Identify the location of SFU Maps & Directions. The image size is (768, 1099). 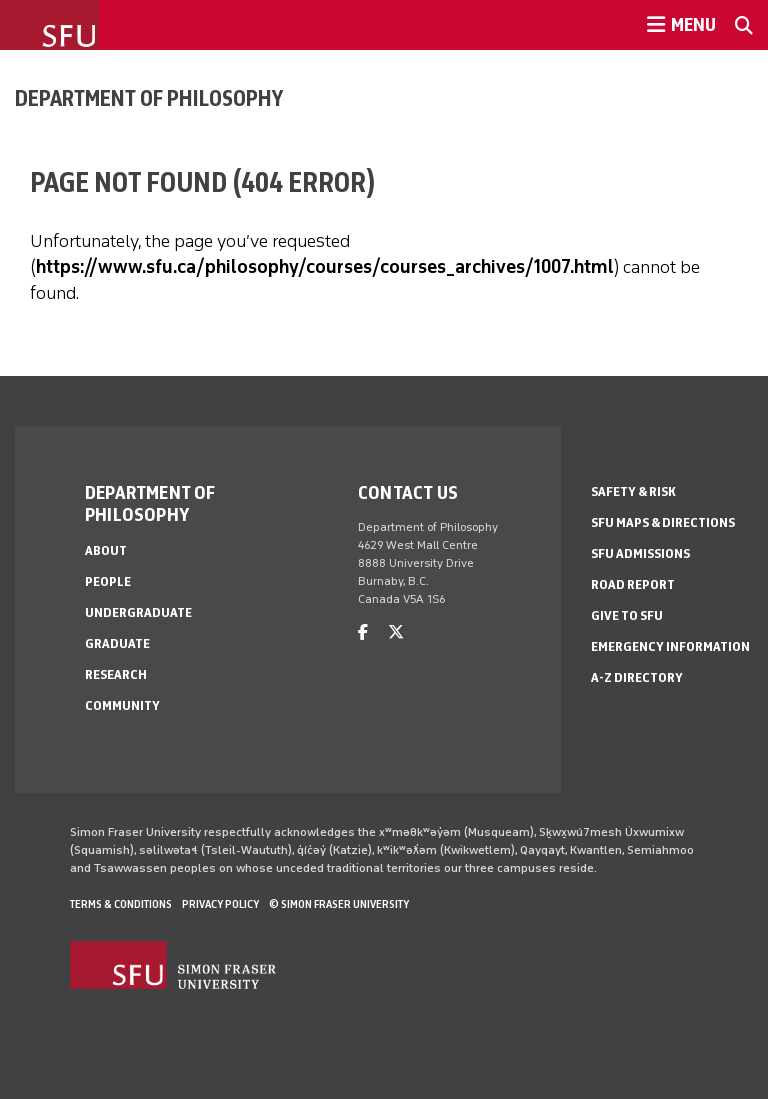
(663, 522).